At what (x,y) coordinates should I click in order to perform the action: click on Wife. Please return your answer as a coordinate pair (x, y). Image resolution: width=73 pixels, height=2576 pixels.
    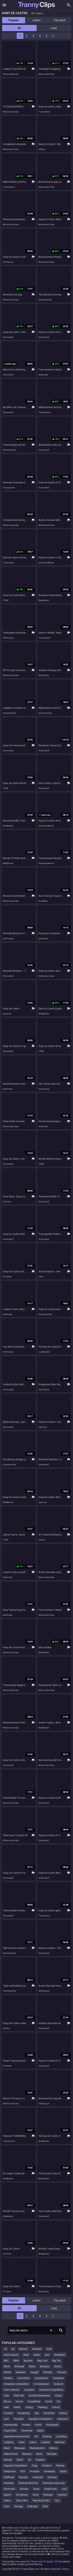
    Looking at the image, I should click on (45, 2506).